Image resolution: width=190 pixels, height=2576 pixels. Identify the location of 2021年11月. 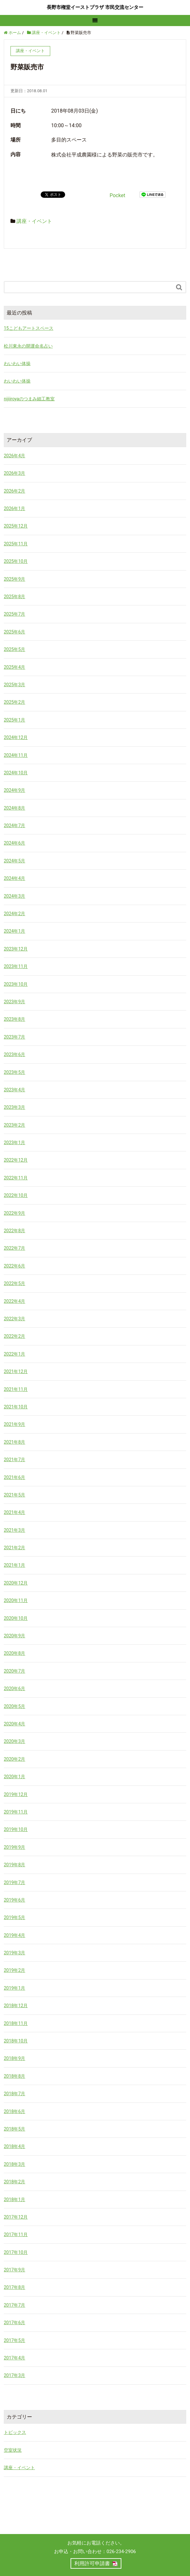
(16, 1389).